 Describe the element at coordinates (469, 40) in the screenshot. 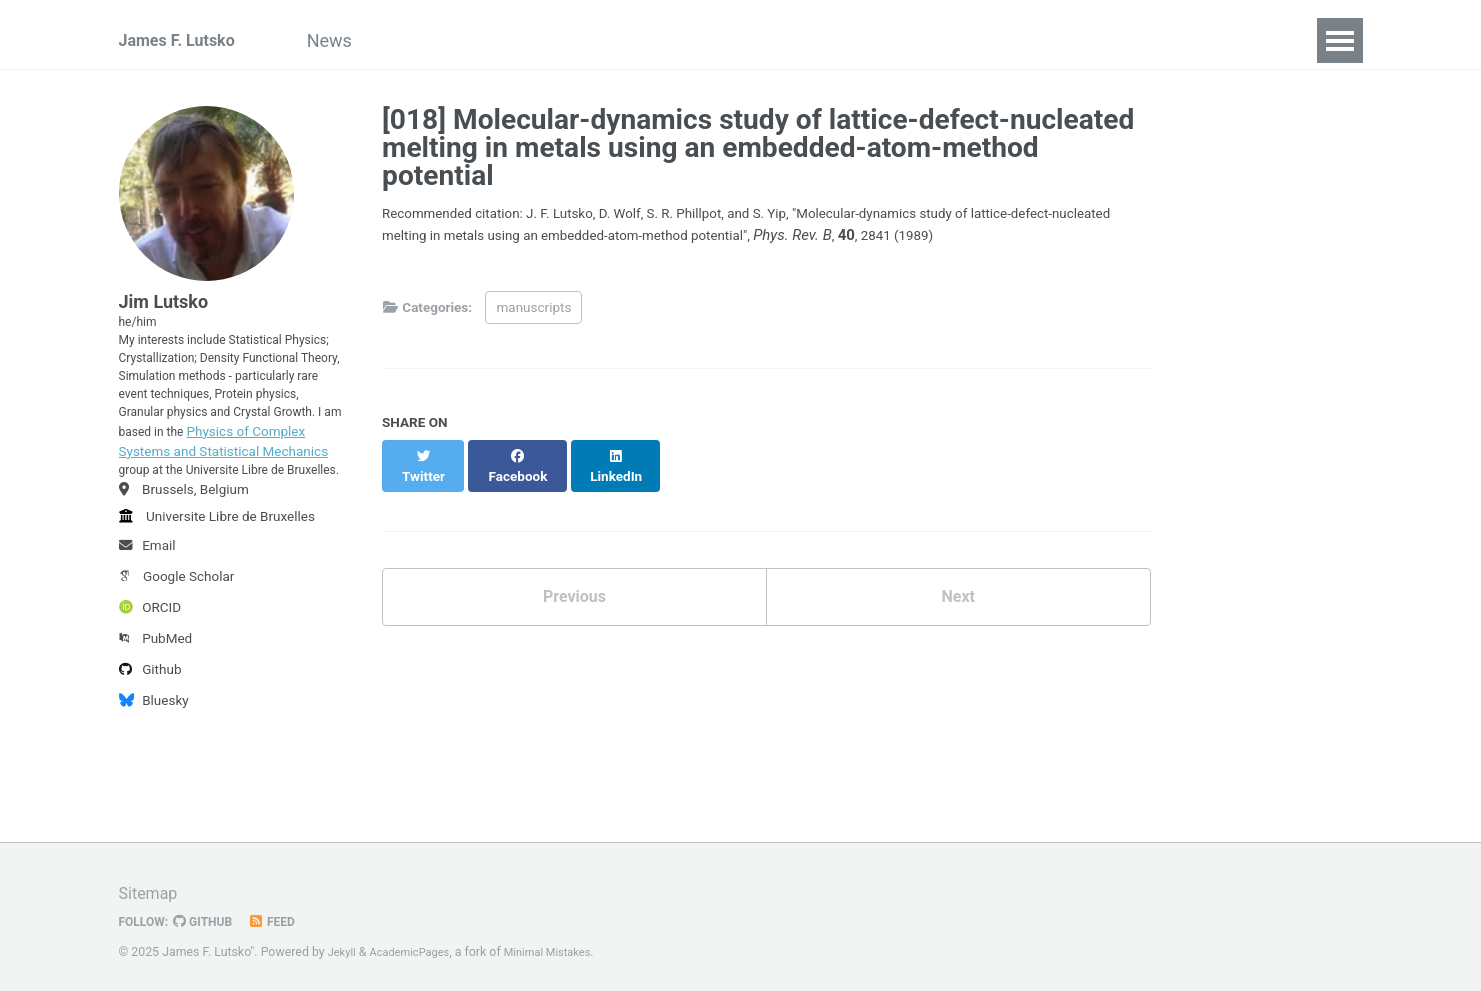

I see `Publications` at that location.